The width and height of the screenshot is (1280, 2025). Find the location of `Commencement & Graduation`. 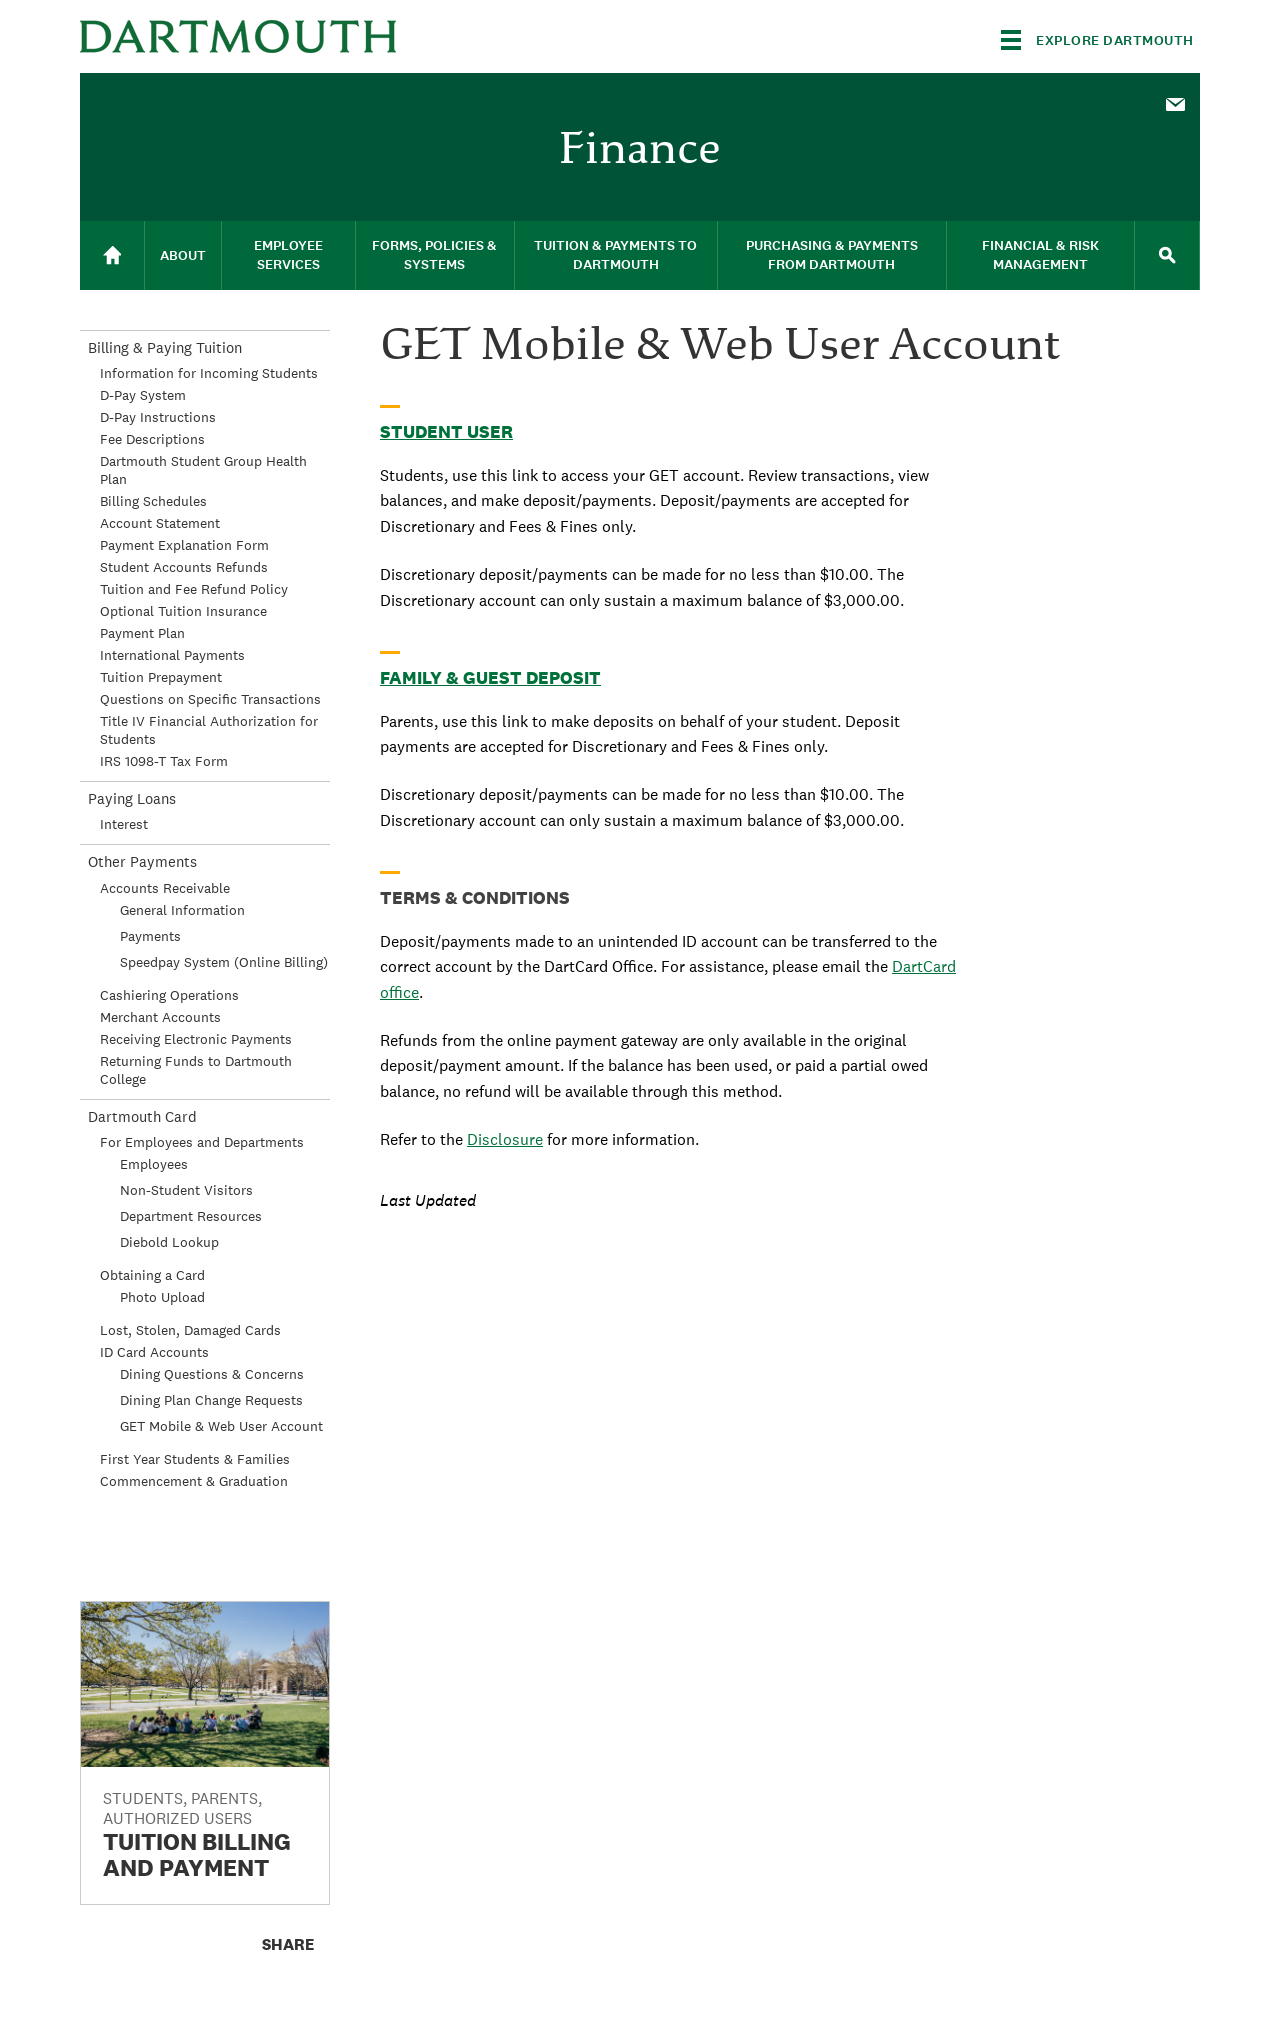

Commencement & Graduation is located at coordinates (194, 1481).